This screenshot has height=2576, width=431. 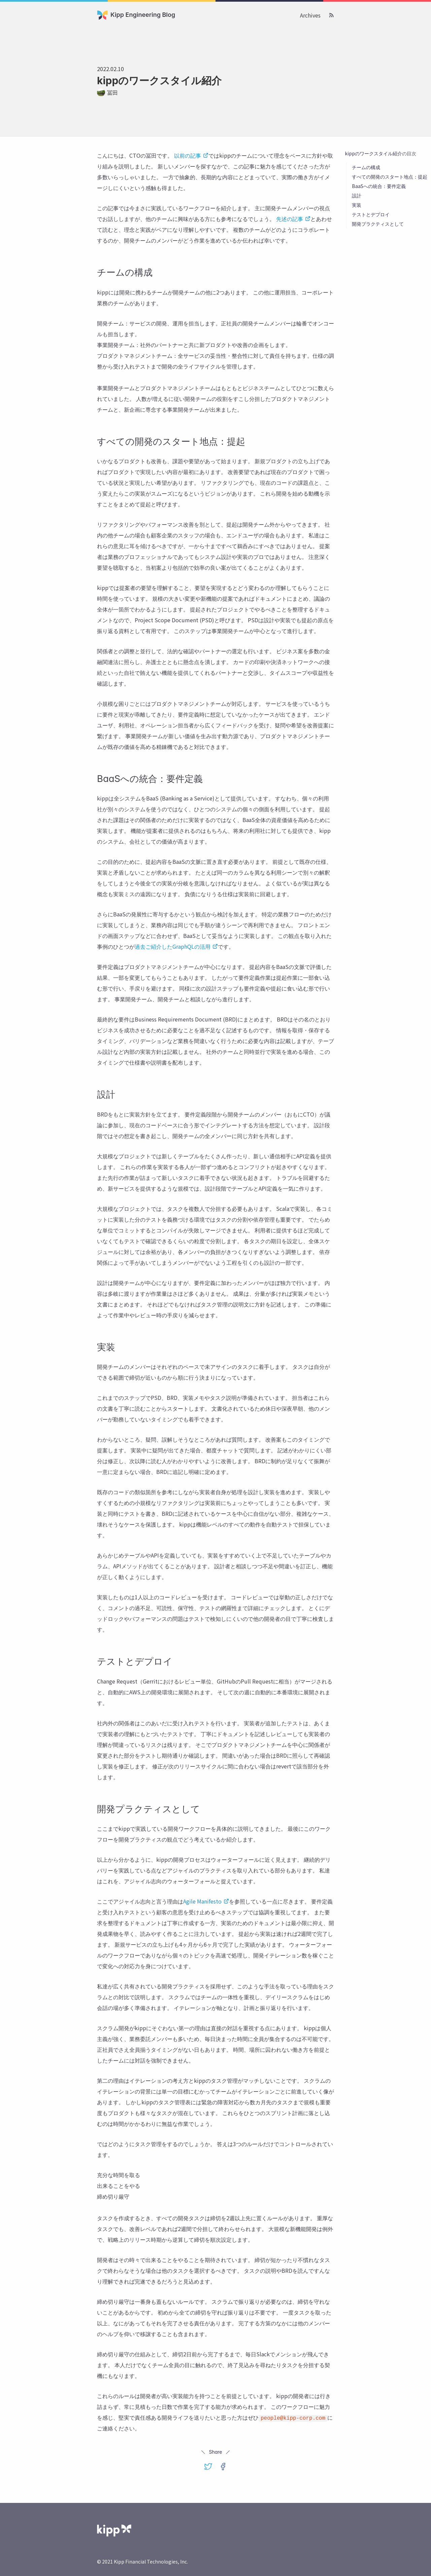 What do you see at coordinates (366, 167) in the screenshot?
I see `チームの構成` at bounding box center [366, 167].